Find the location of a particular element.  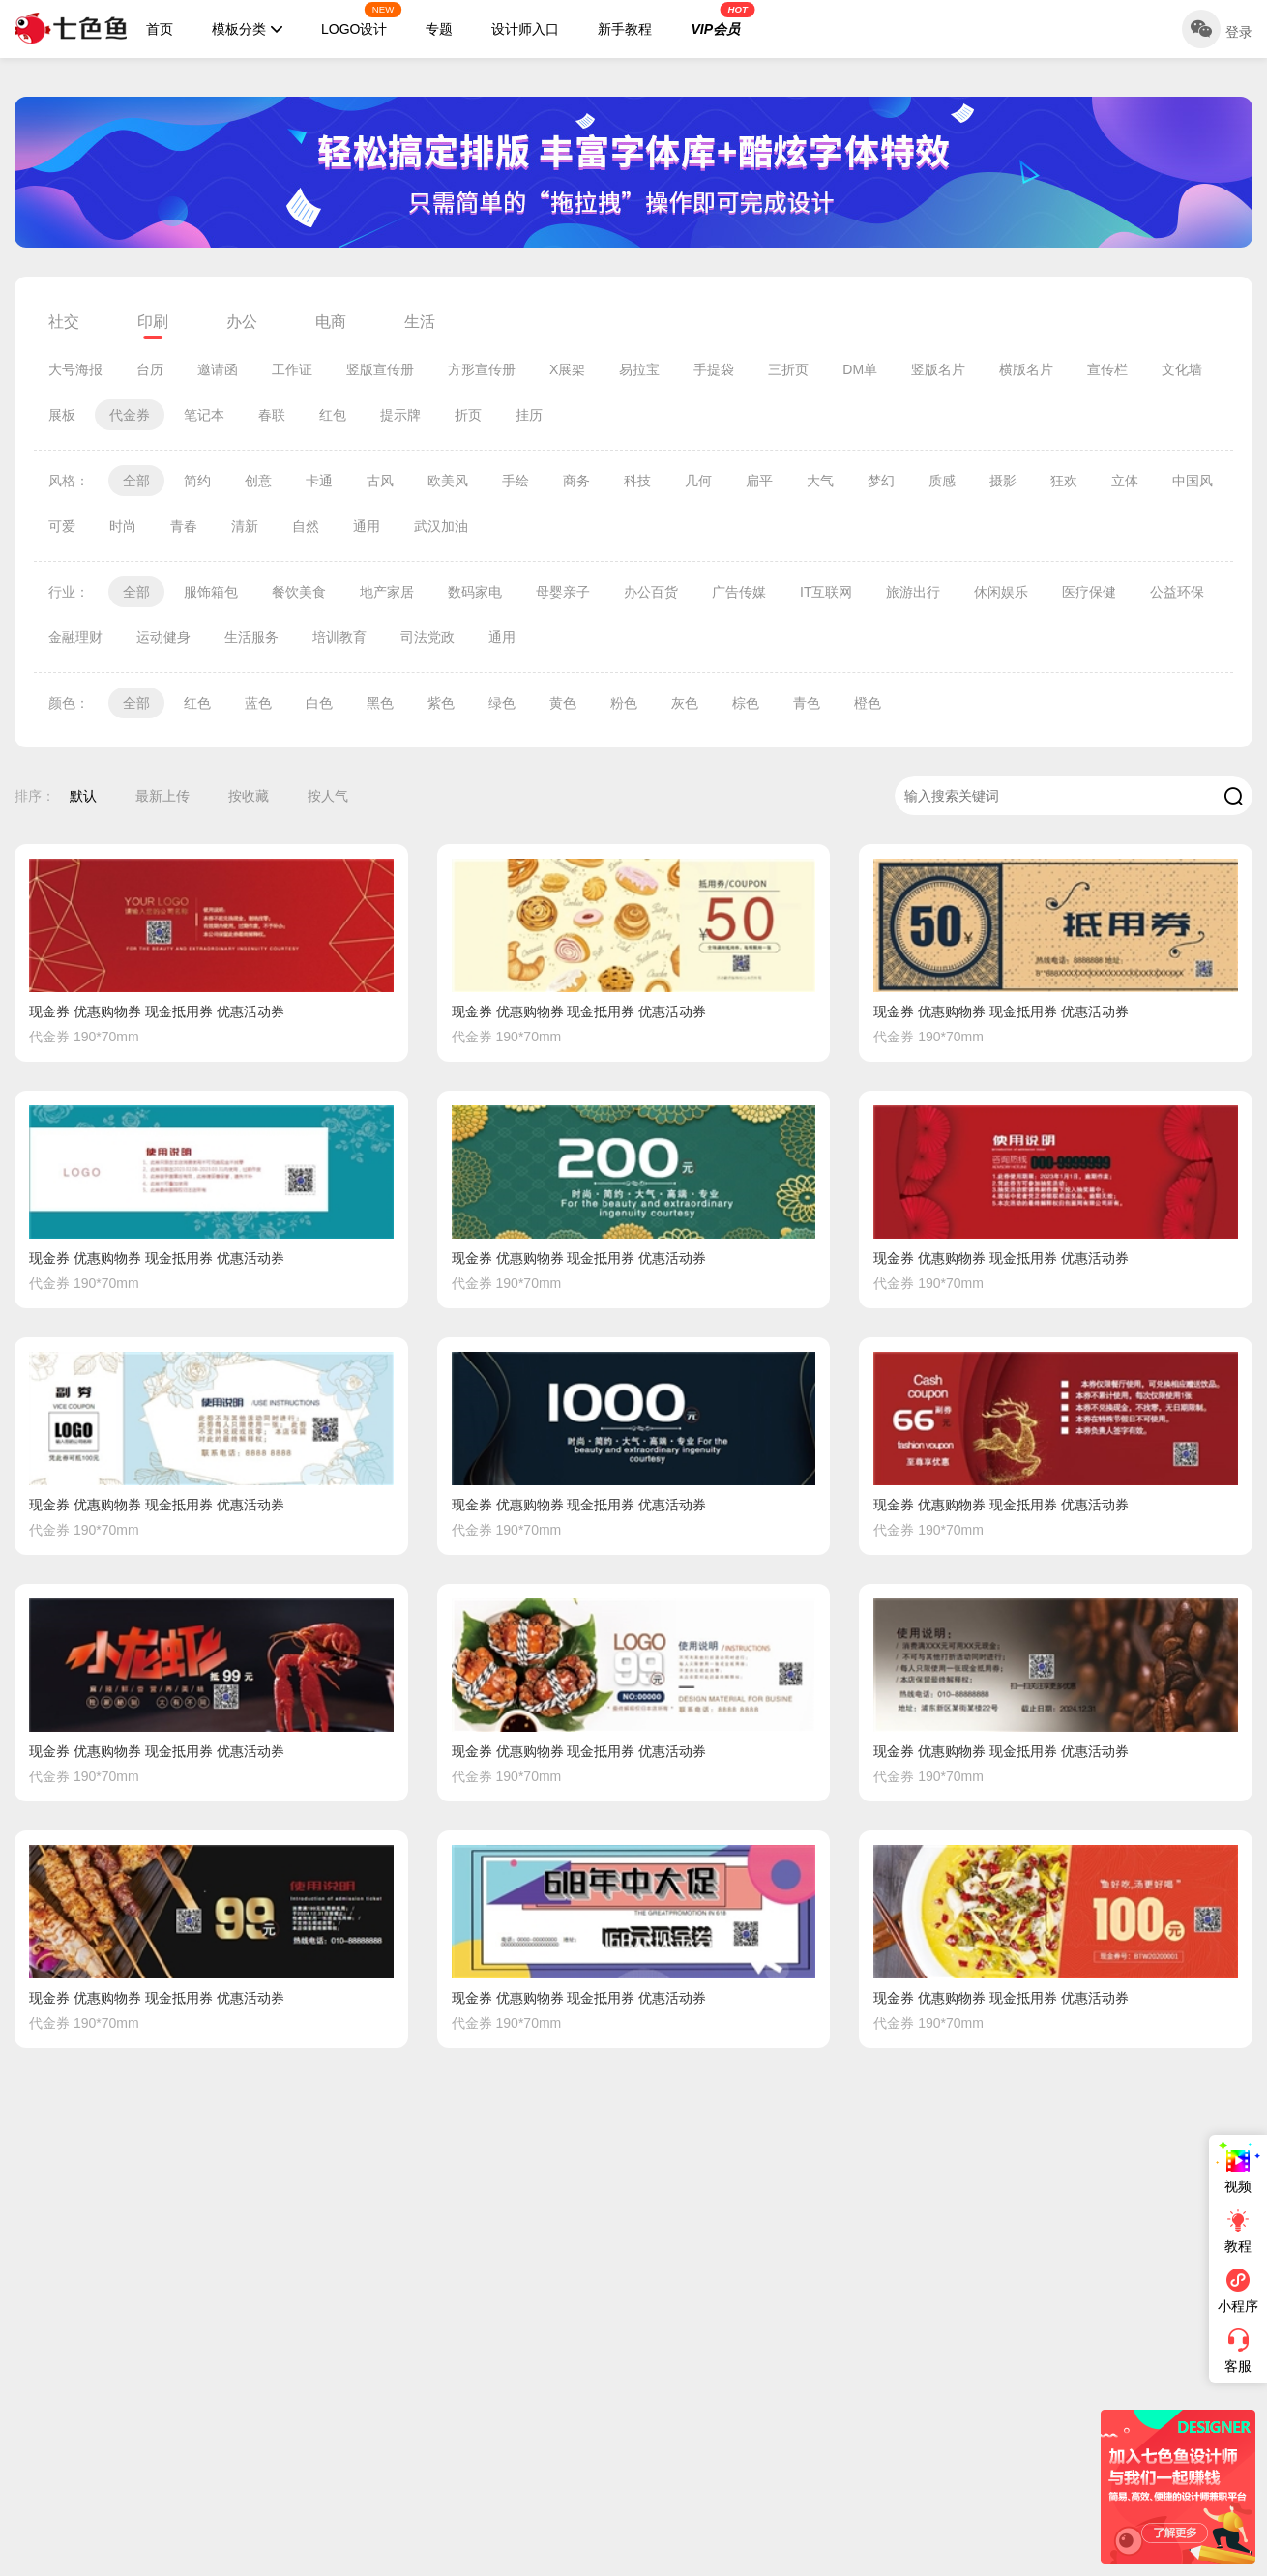

创意 is located at coordinates (258, 480).